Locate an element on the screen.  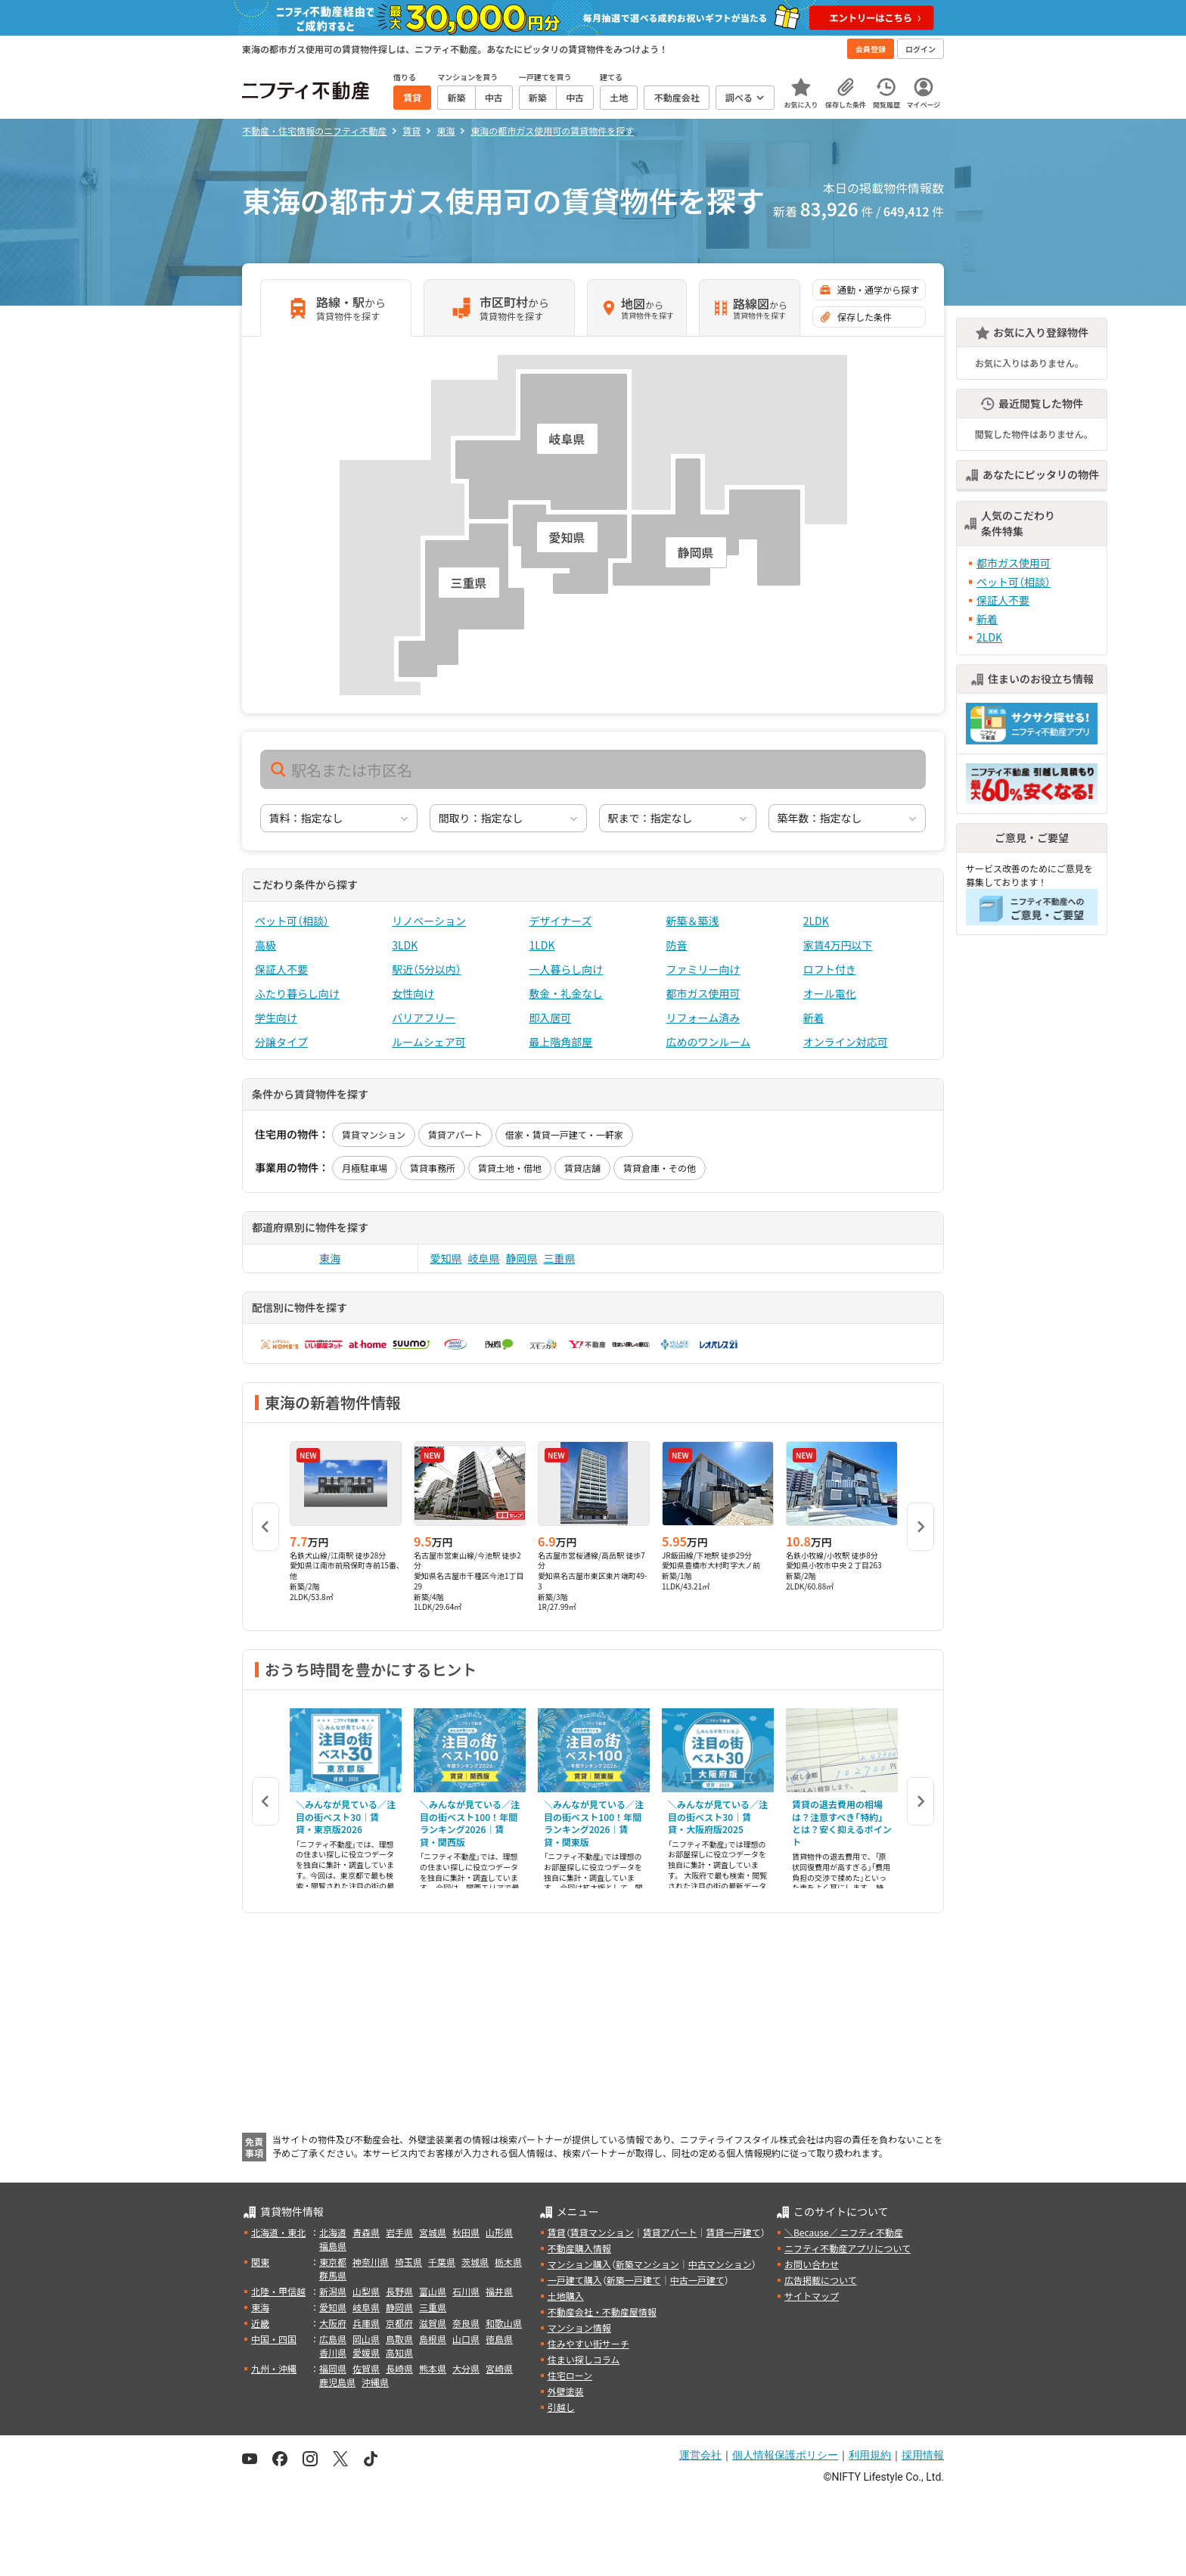
即入居可 is located at coordinates (550, 1017).